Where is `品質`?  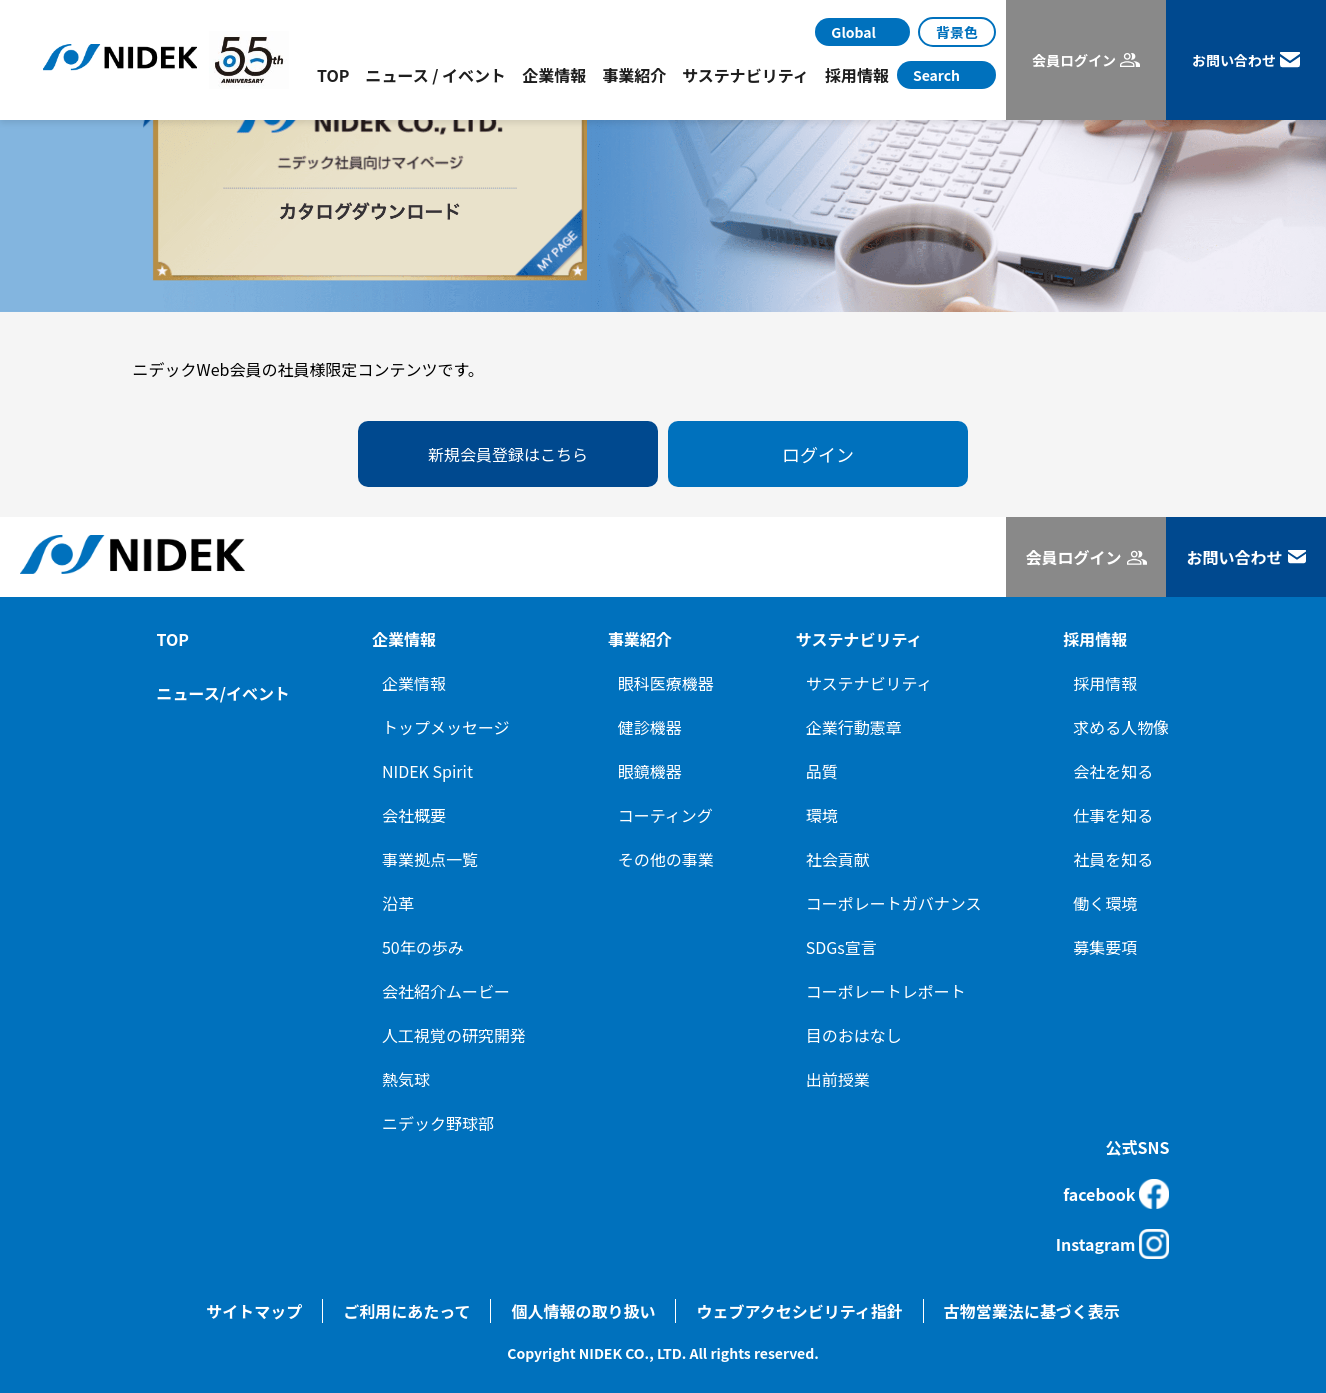 品質 is located at coordinates (822, 771).